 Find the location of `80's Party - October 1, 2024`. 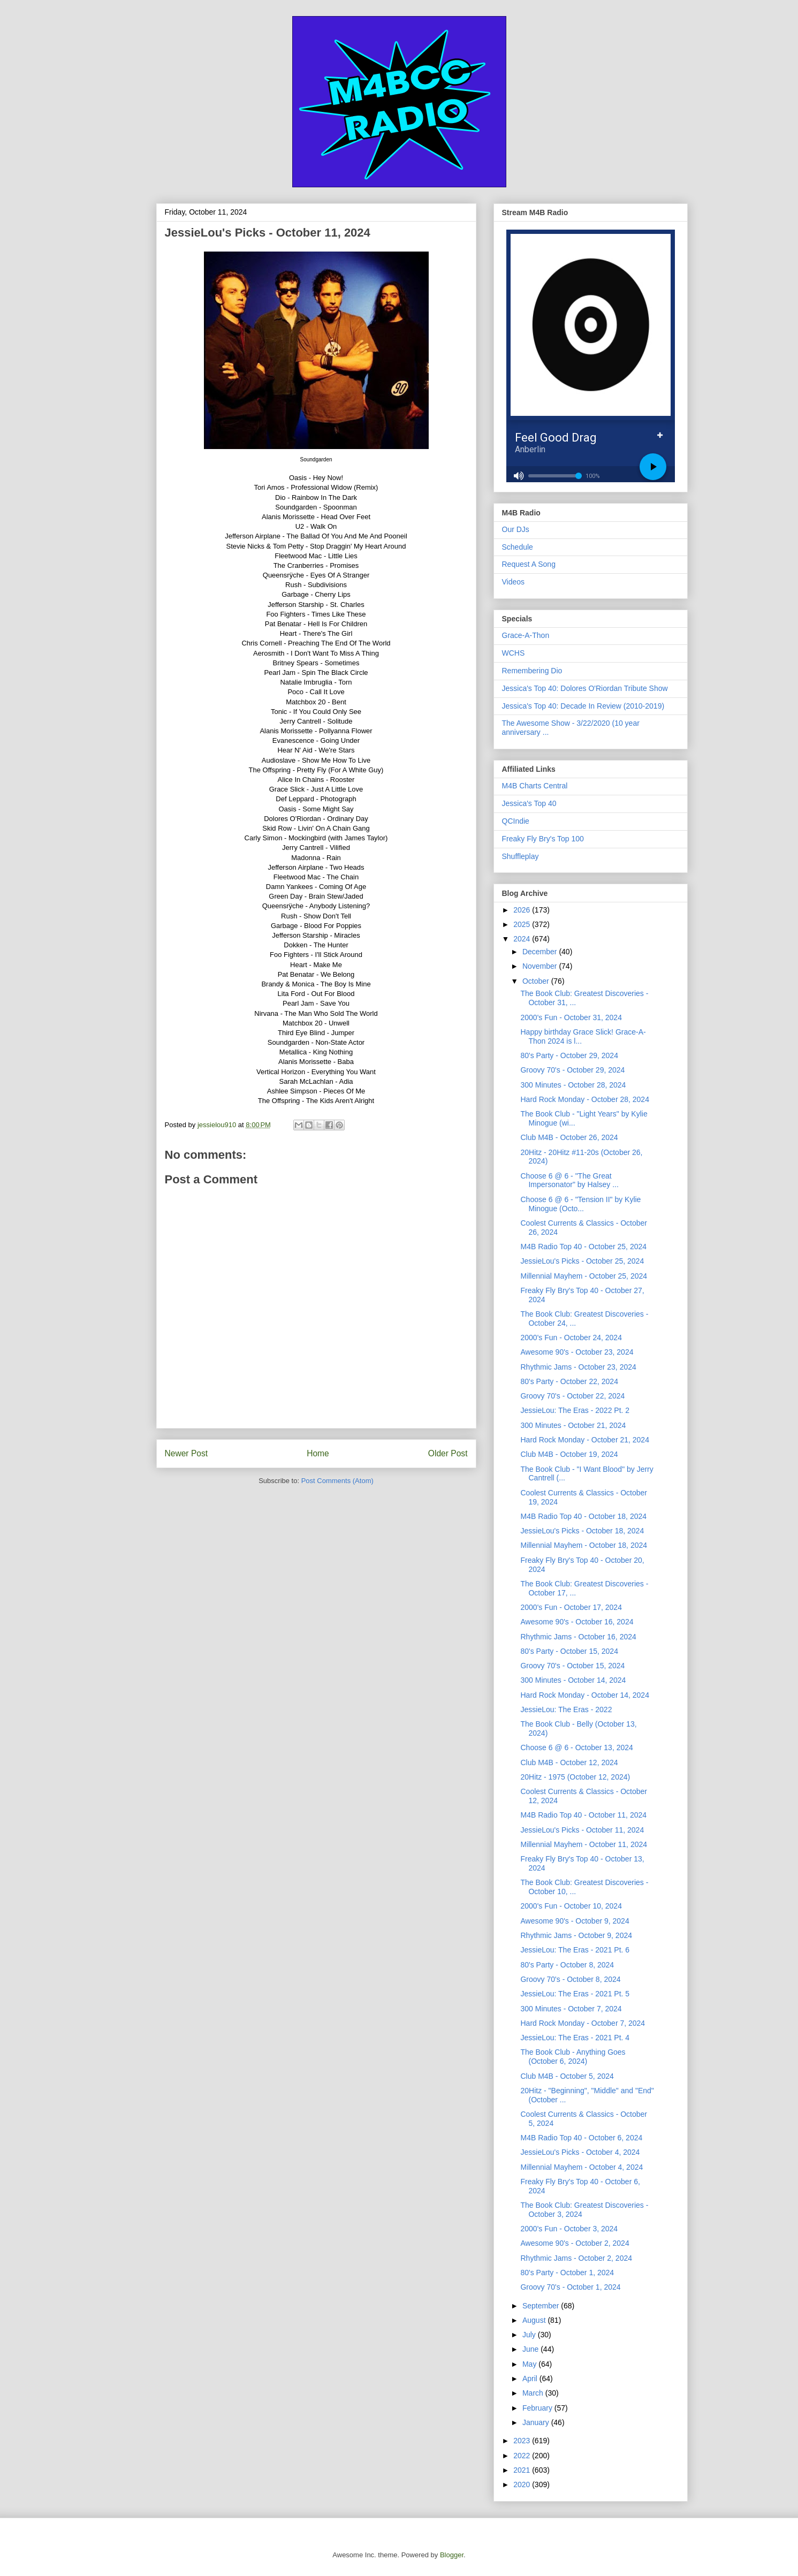

80's Party - October 1, 2024 is located at coordinates (567, 2272).